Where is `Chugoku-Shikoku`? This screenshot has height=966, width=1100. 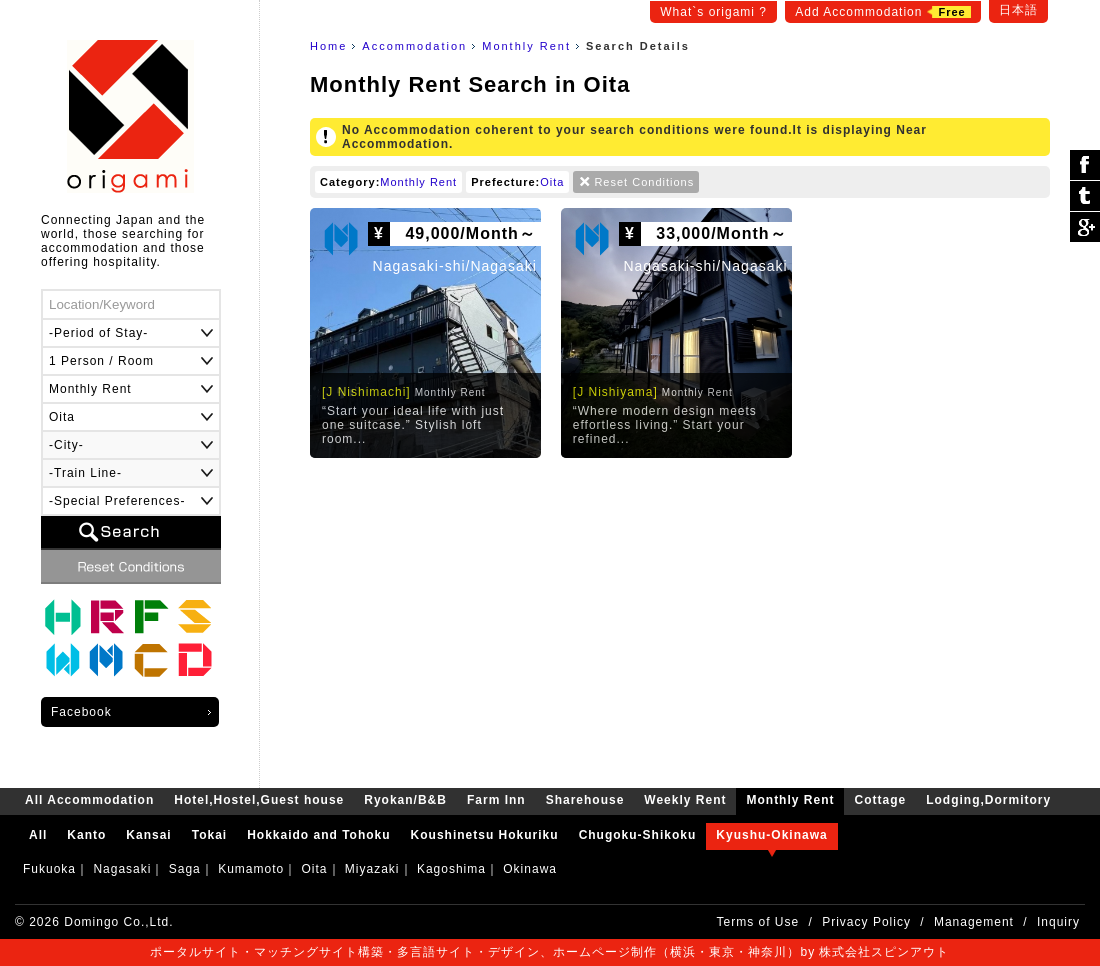 Chugoku-Shikoku is located at coordinates (638, 835).